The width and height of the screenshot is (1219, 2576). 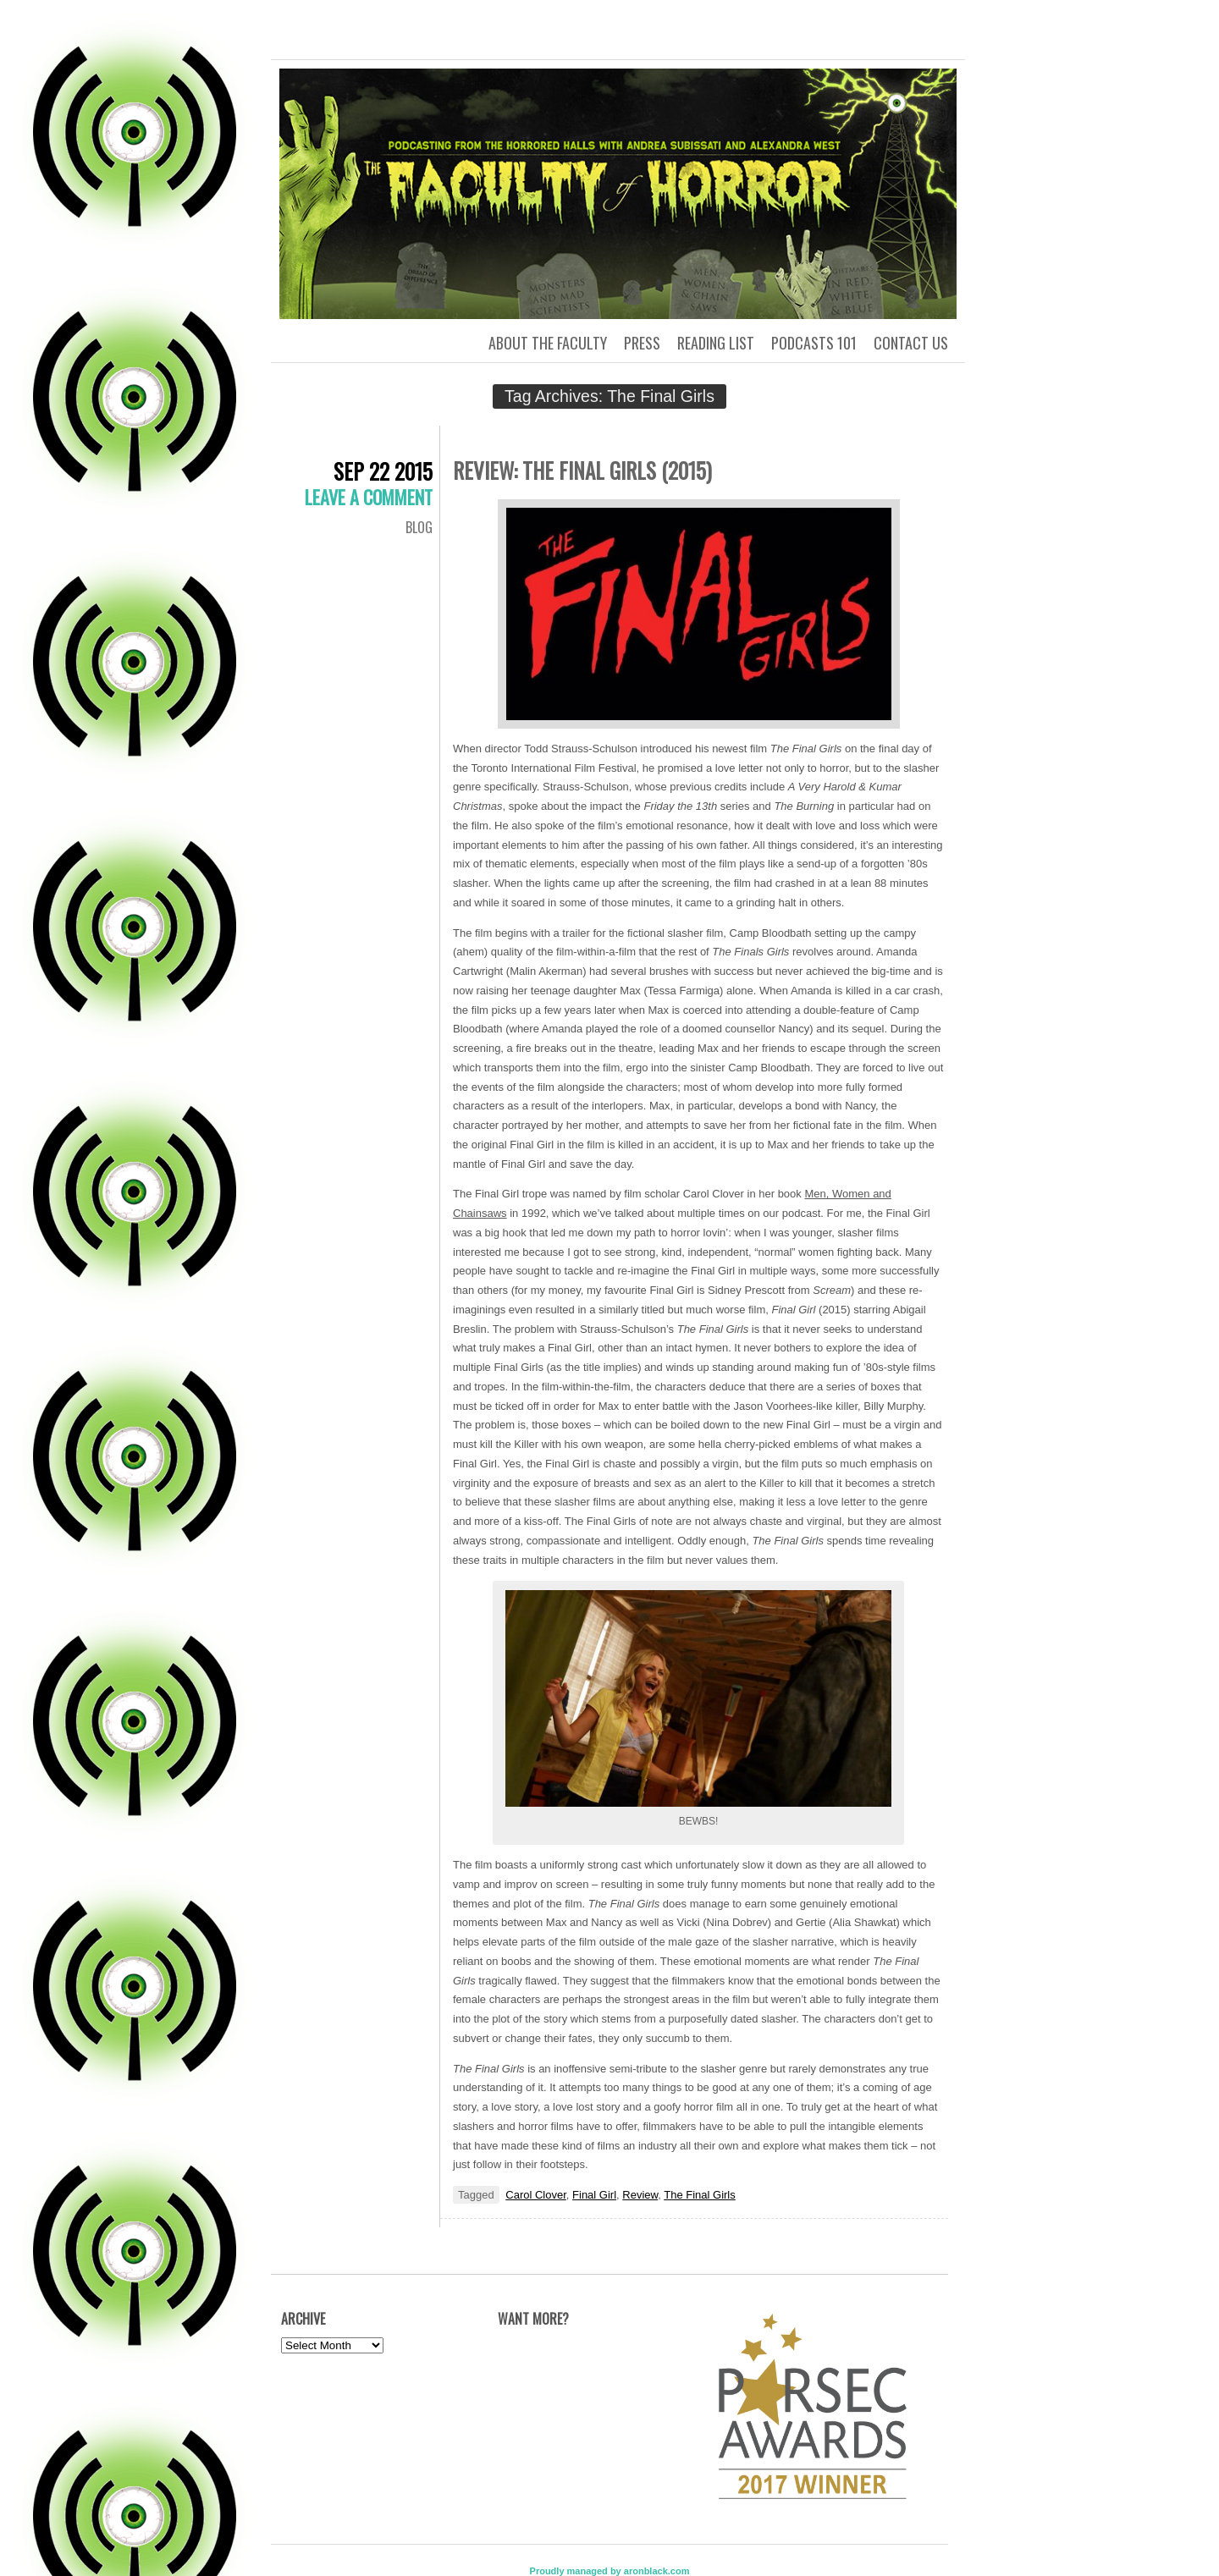 I want to click on Review, so click(x=640, y=2194).